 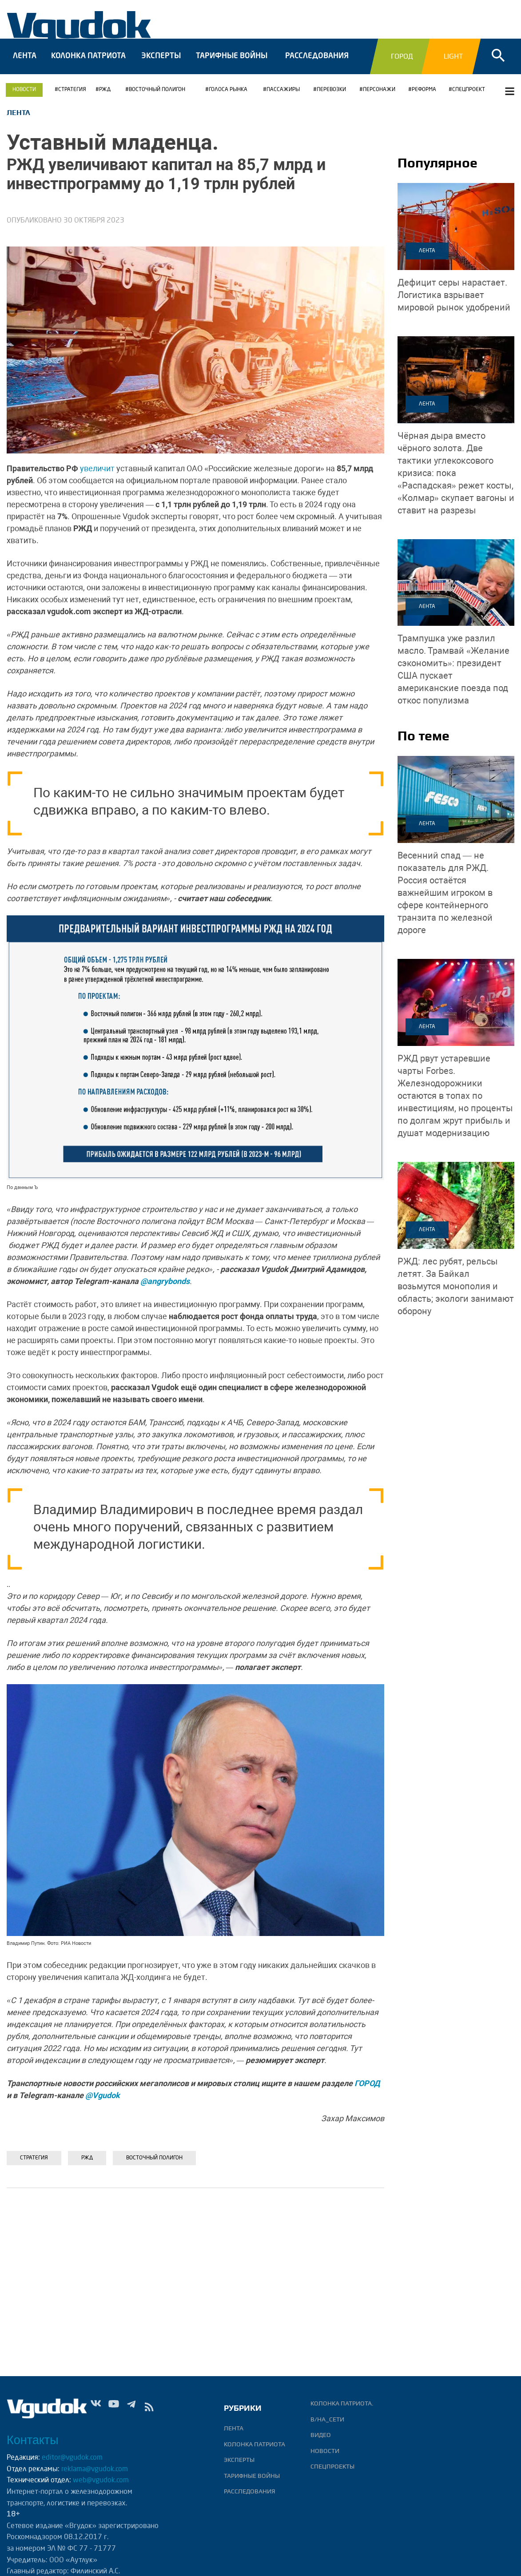 What do you see at coordinates (231, 64) in the screenshot?
I see `Тарифные войны` at bounding box center [231, 64].